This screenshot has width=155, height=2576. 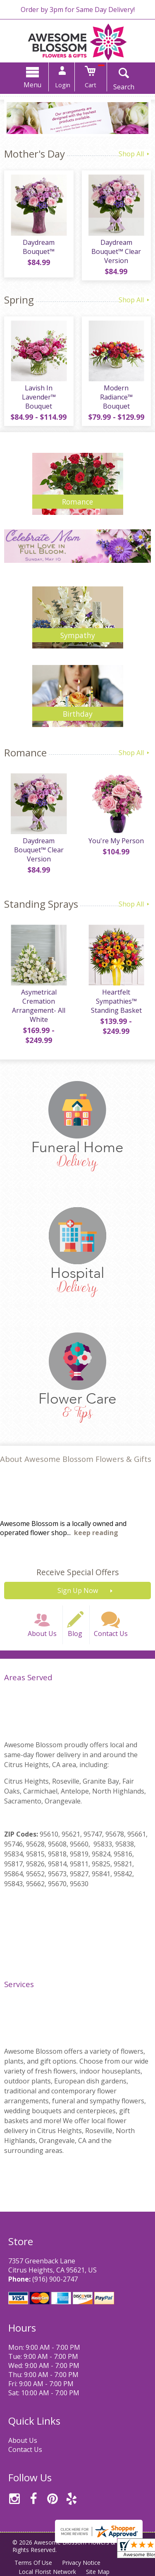 I want to click on Lavish In Lavender™ Bouquet, so click(x=39, y=397).